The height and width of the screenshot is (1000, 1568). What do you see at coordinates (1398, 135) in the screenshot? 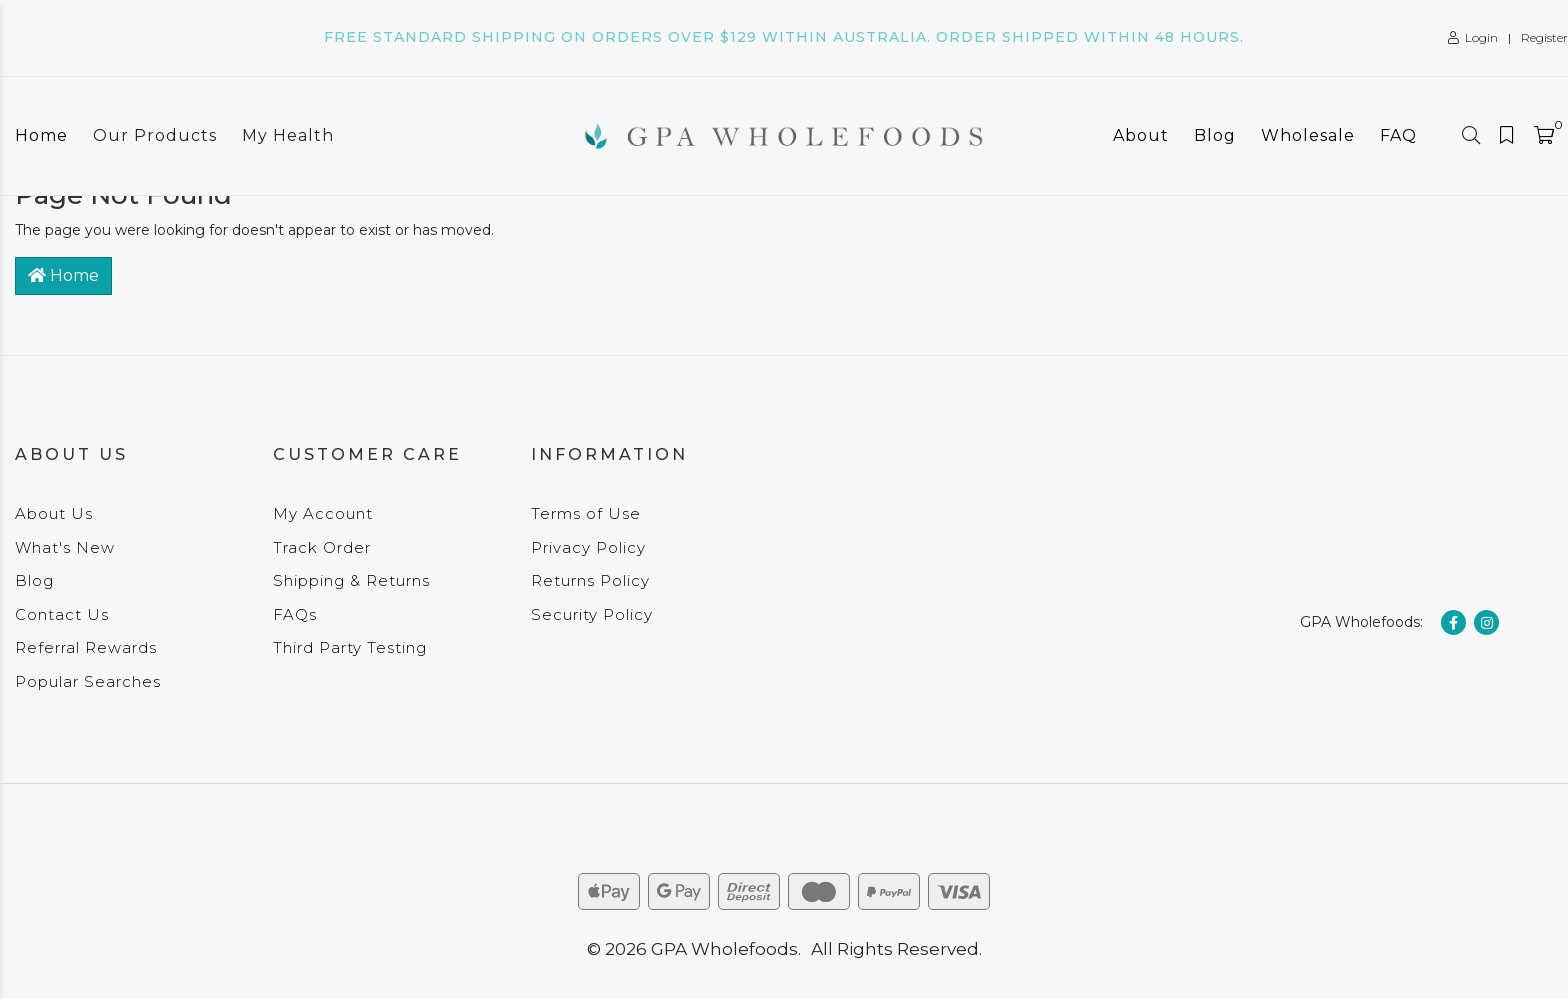
I see `FAQ` at bounding box center [1398, 135].